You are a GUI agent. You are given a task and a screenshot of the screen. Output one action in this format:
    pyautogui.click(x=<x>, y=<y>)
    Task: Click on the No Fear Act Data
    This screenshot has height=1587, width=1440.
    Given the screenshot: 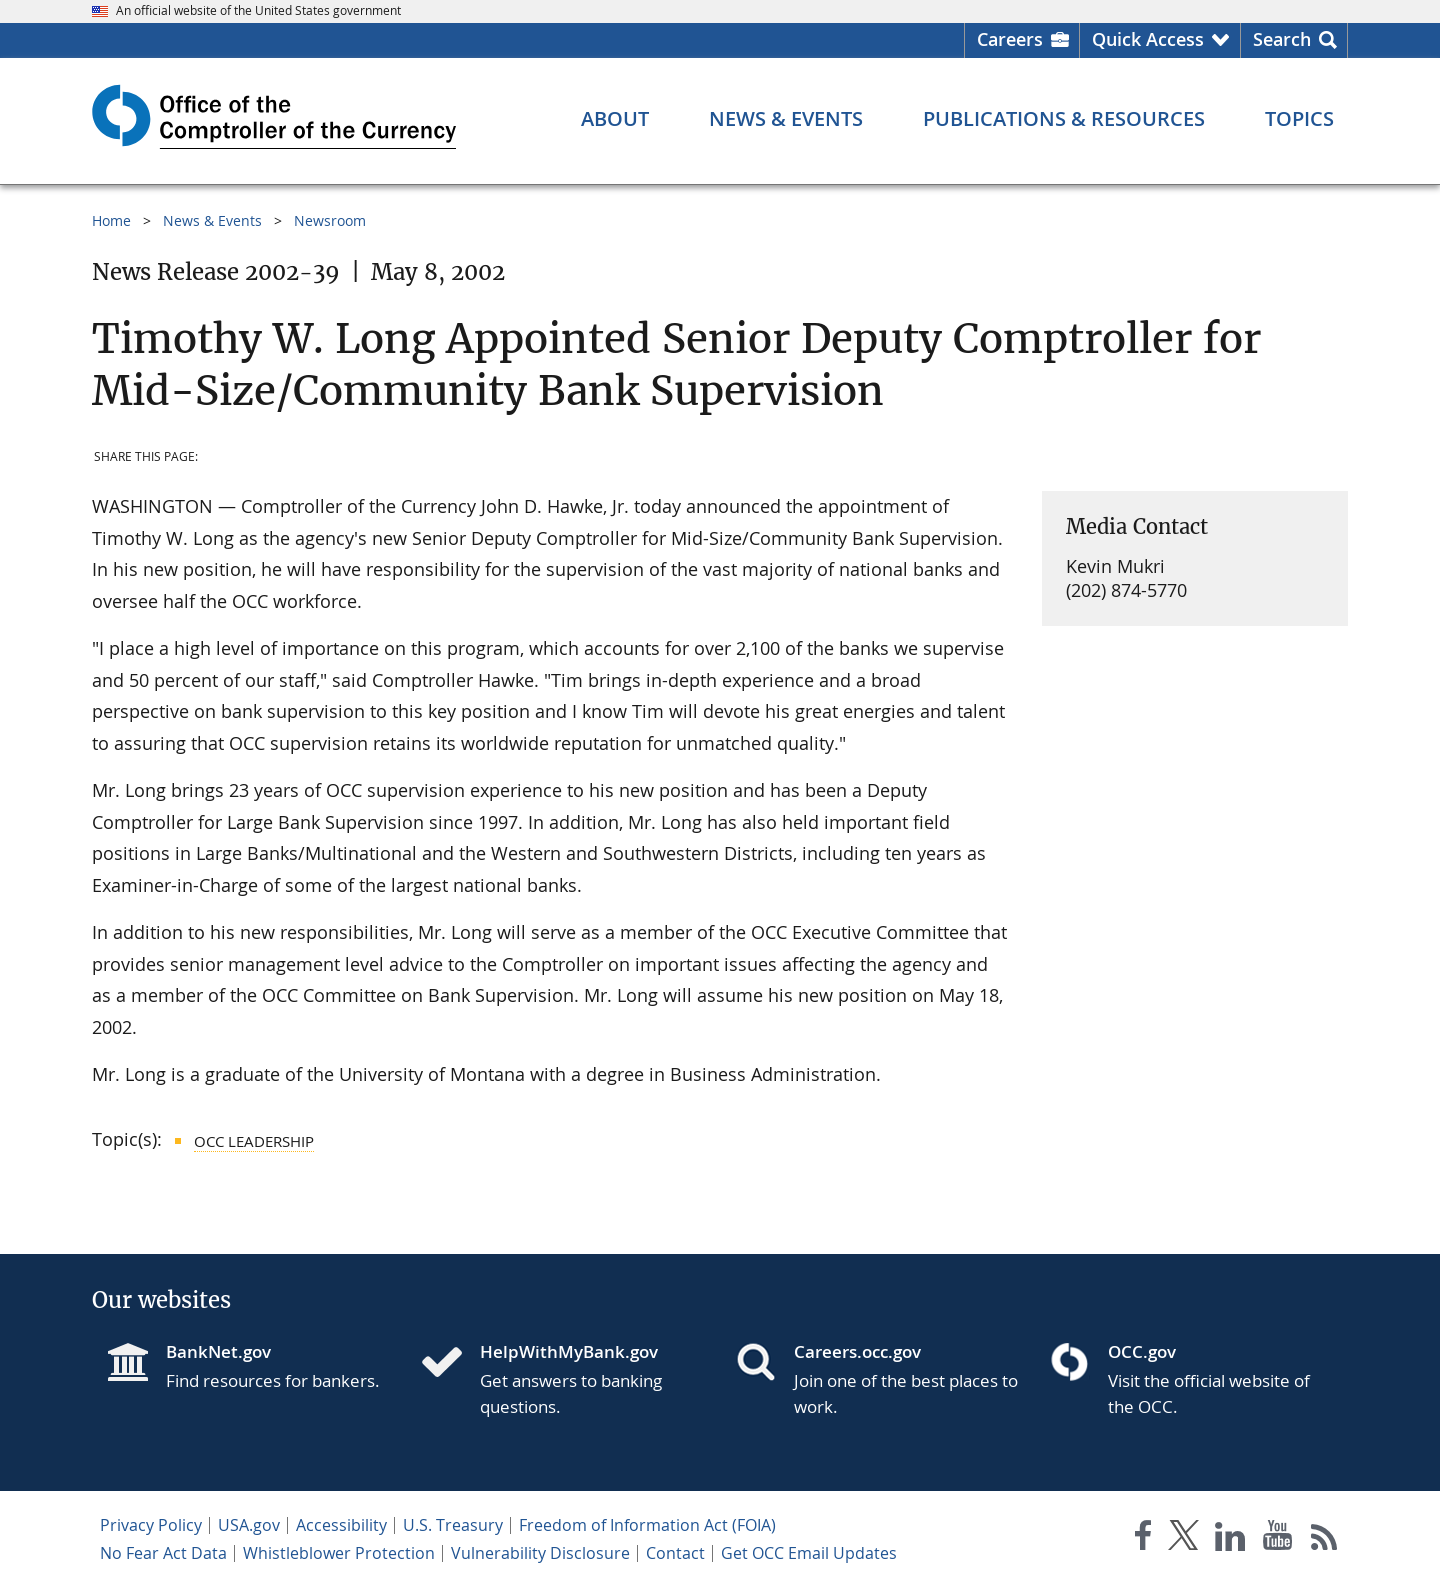 What is the action you would take?
    pyautogui.click(x=163, y=1553)
    